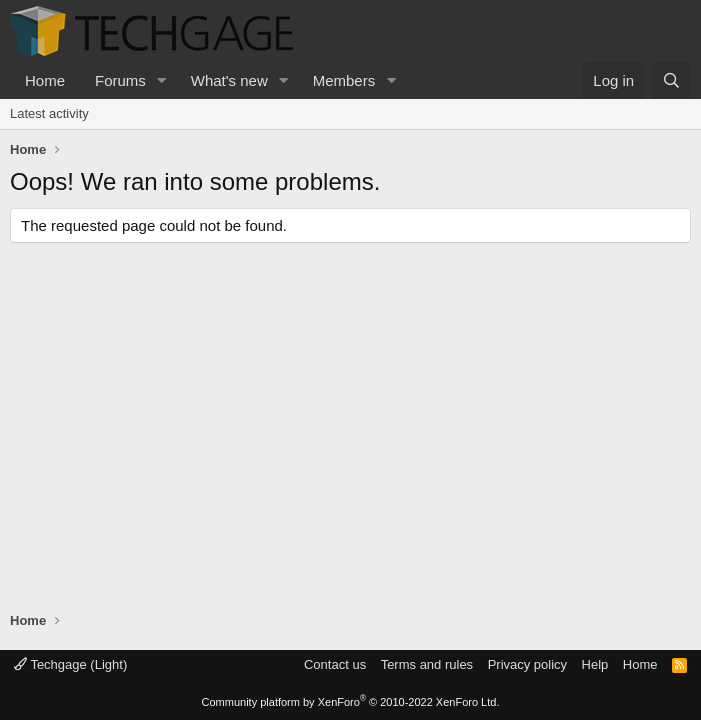  I want to click on Forums, so click(120, 80).